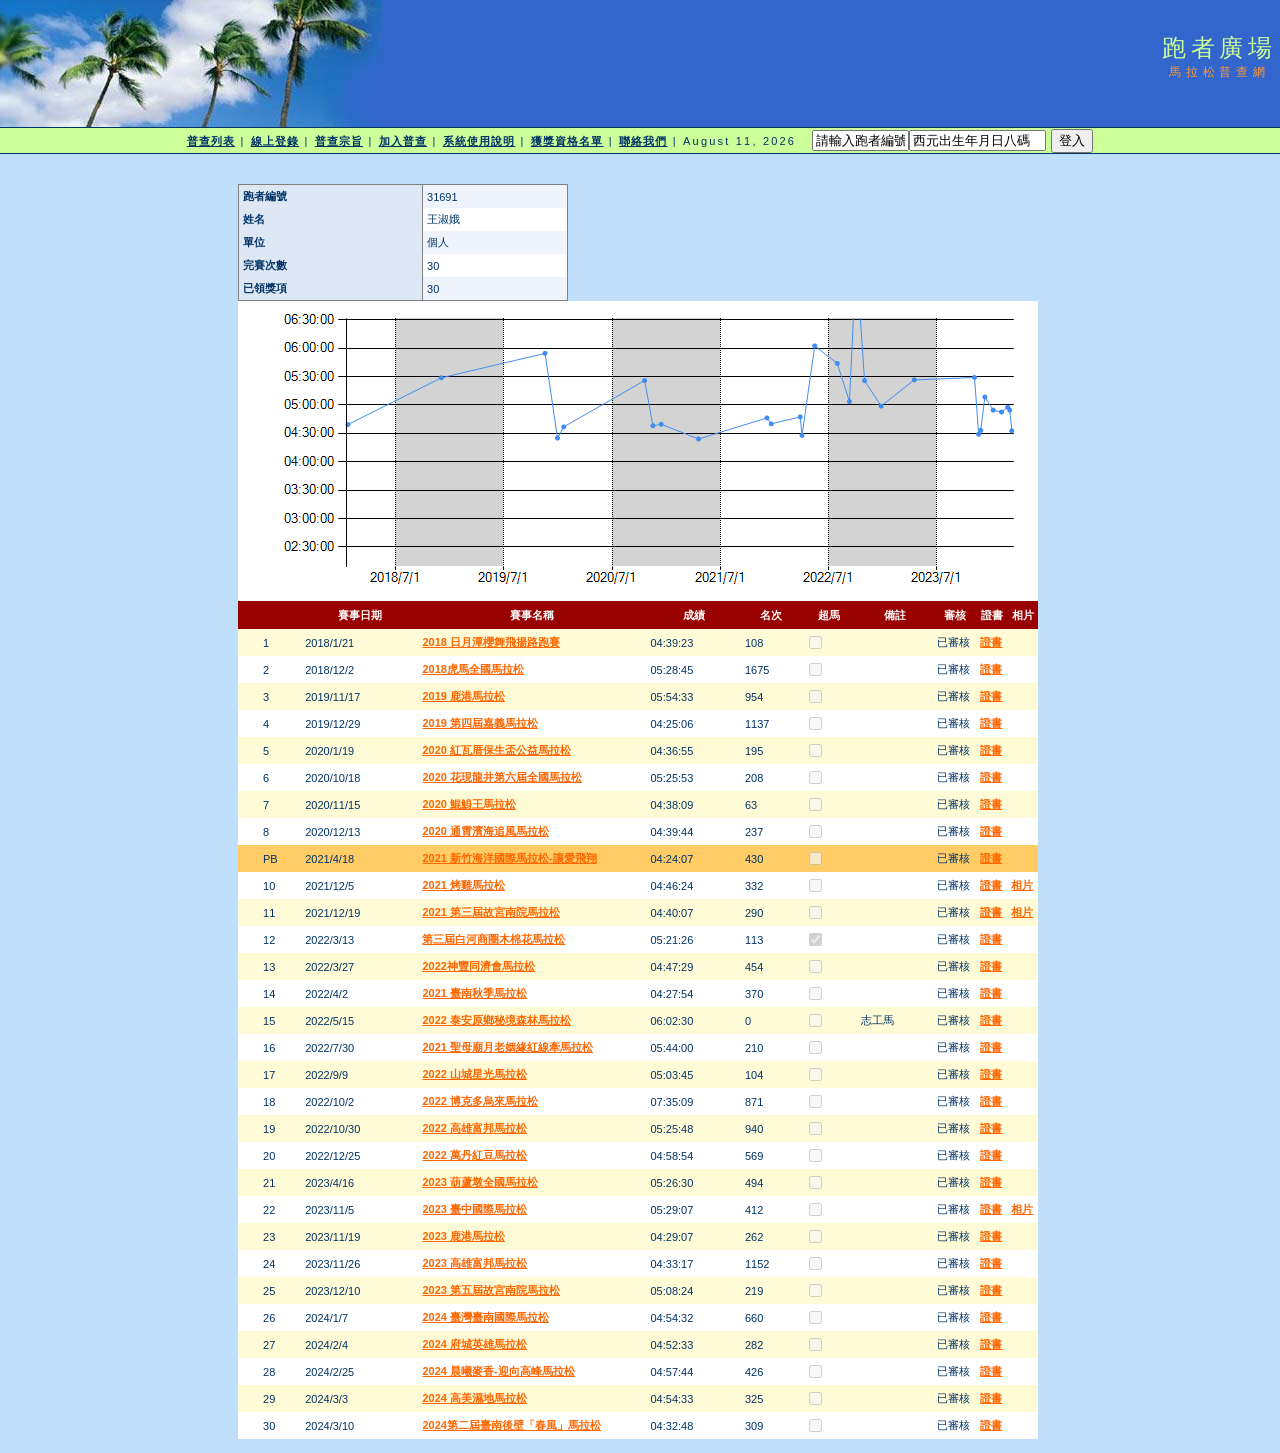  What do you see at coordinates (491, 642) in the screenshot?
I see `2018 日月潭櫻舞飛揚路跑賽` at bounding box center [491, 642].